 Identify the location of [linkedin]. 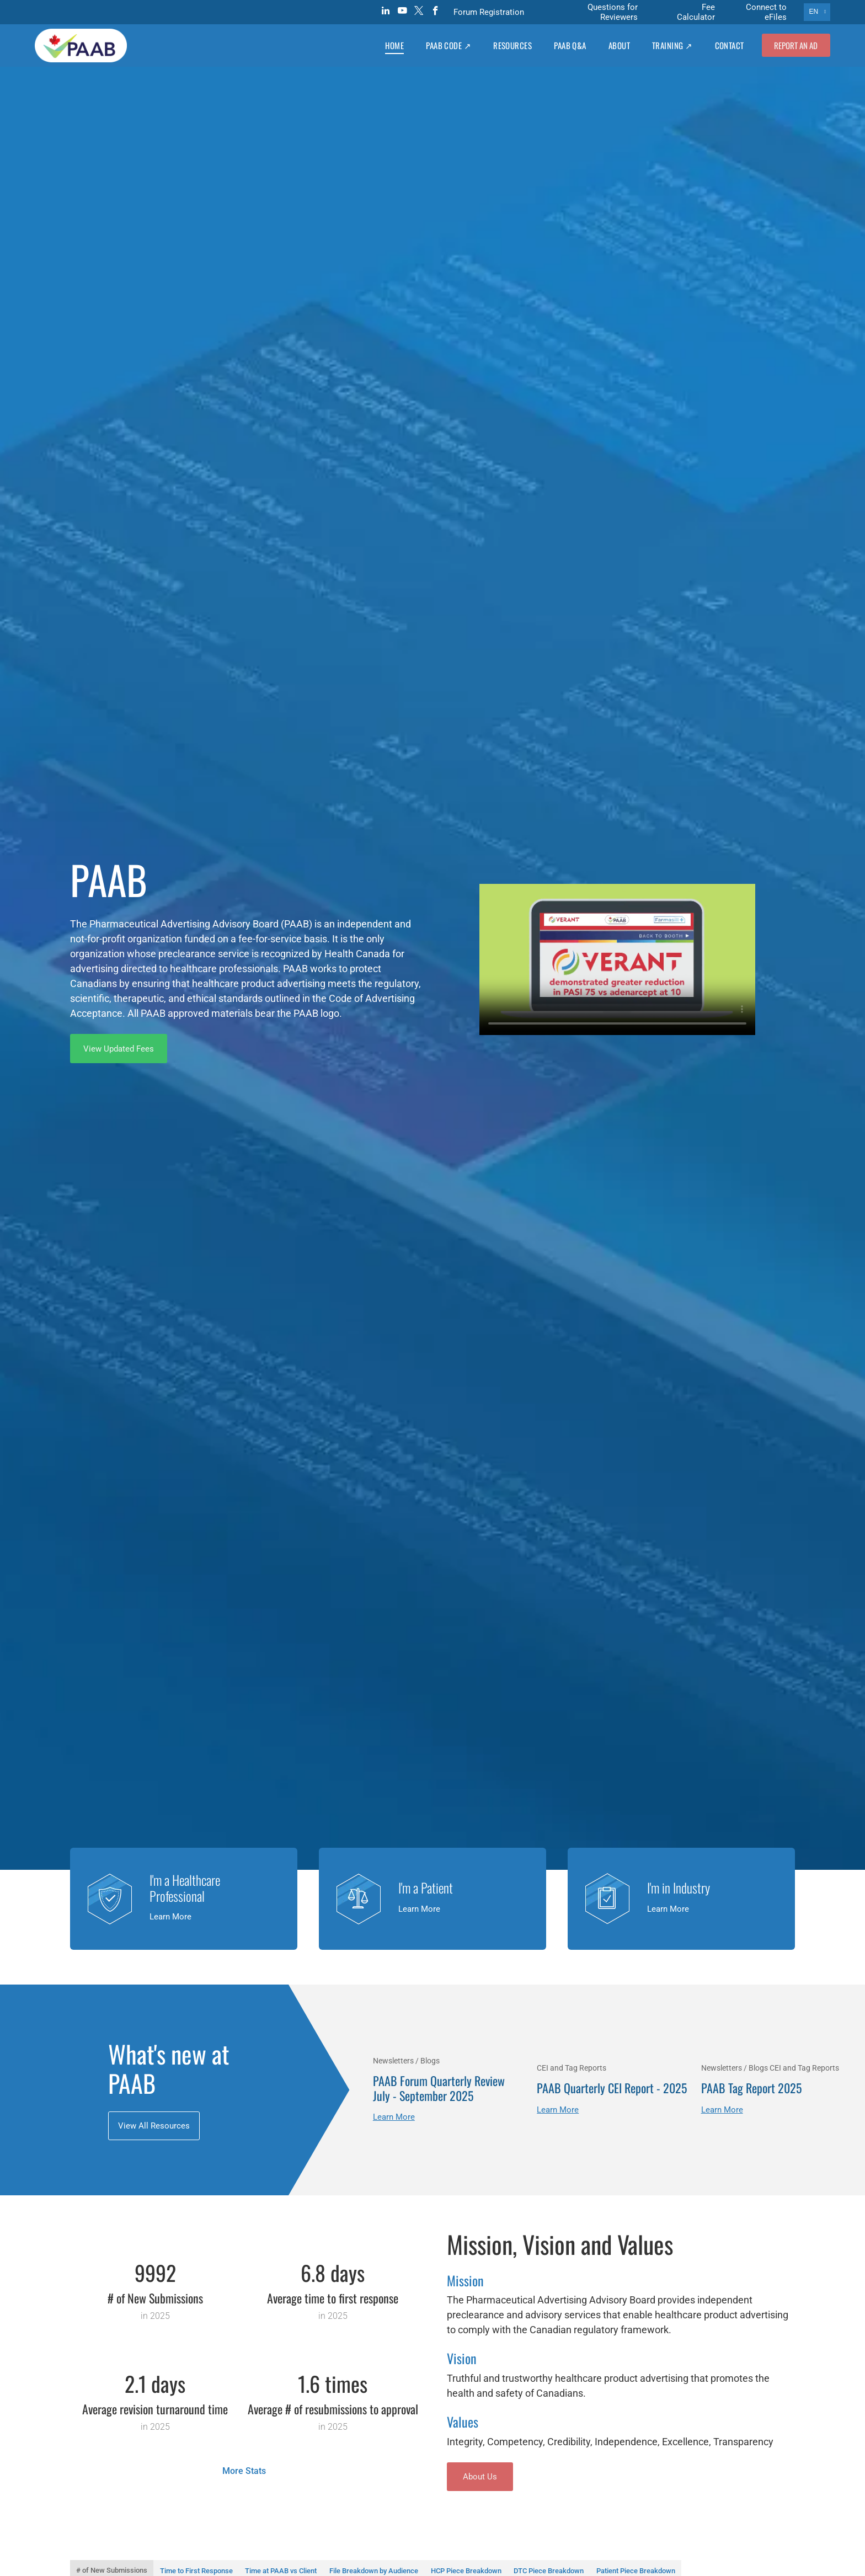
(386, 12).